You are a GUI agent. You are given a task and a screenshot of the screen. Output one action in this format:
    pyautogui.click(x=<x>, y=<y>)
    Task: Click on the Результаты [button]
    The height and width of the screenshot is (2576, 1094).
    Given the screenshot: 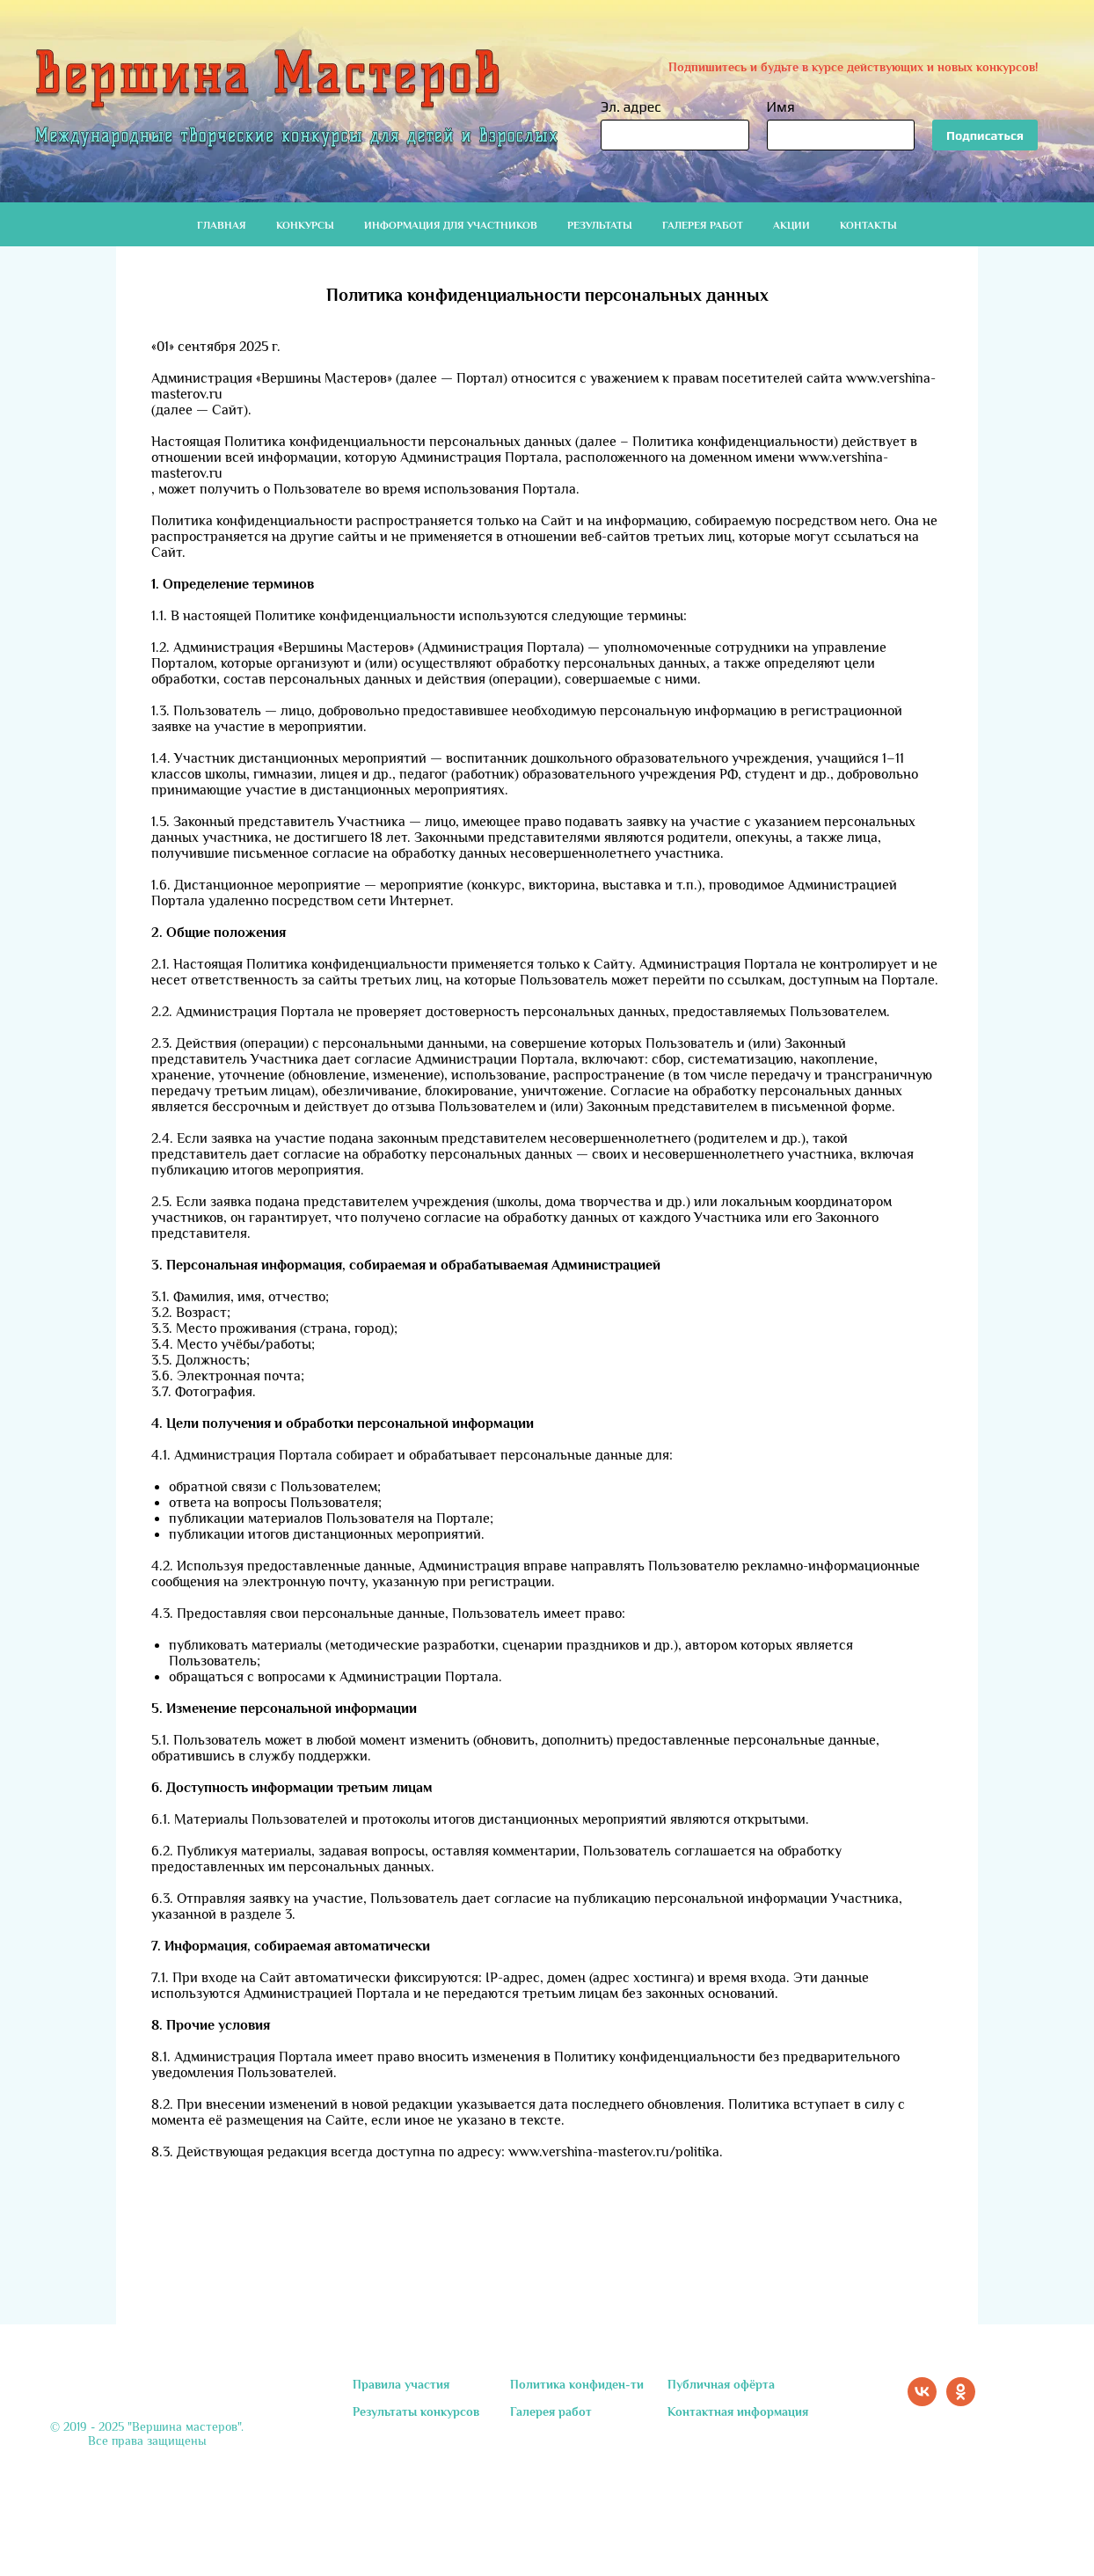 What is the action you would take?
    pyautogui.click(x=599, y=225)
    